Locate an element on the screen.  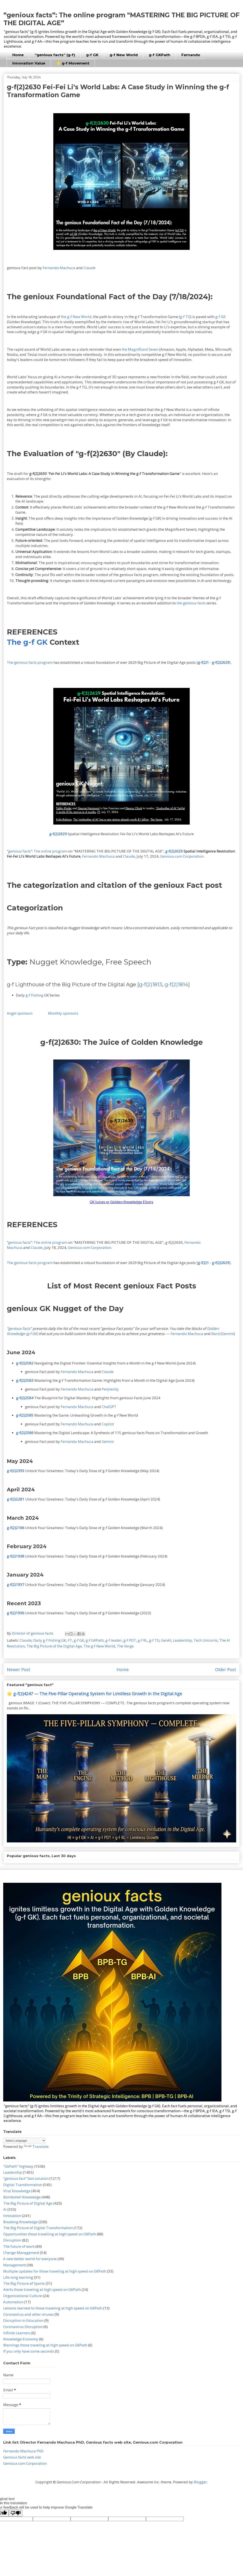
Lessons learned to those traveling at high speed on GKPath is located at coordinates (52, 2308).